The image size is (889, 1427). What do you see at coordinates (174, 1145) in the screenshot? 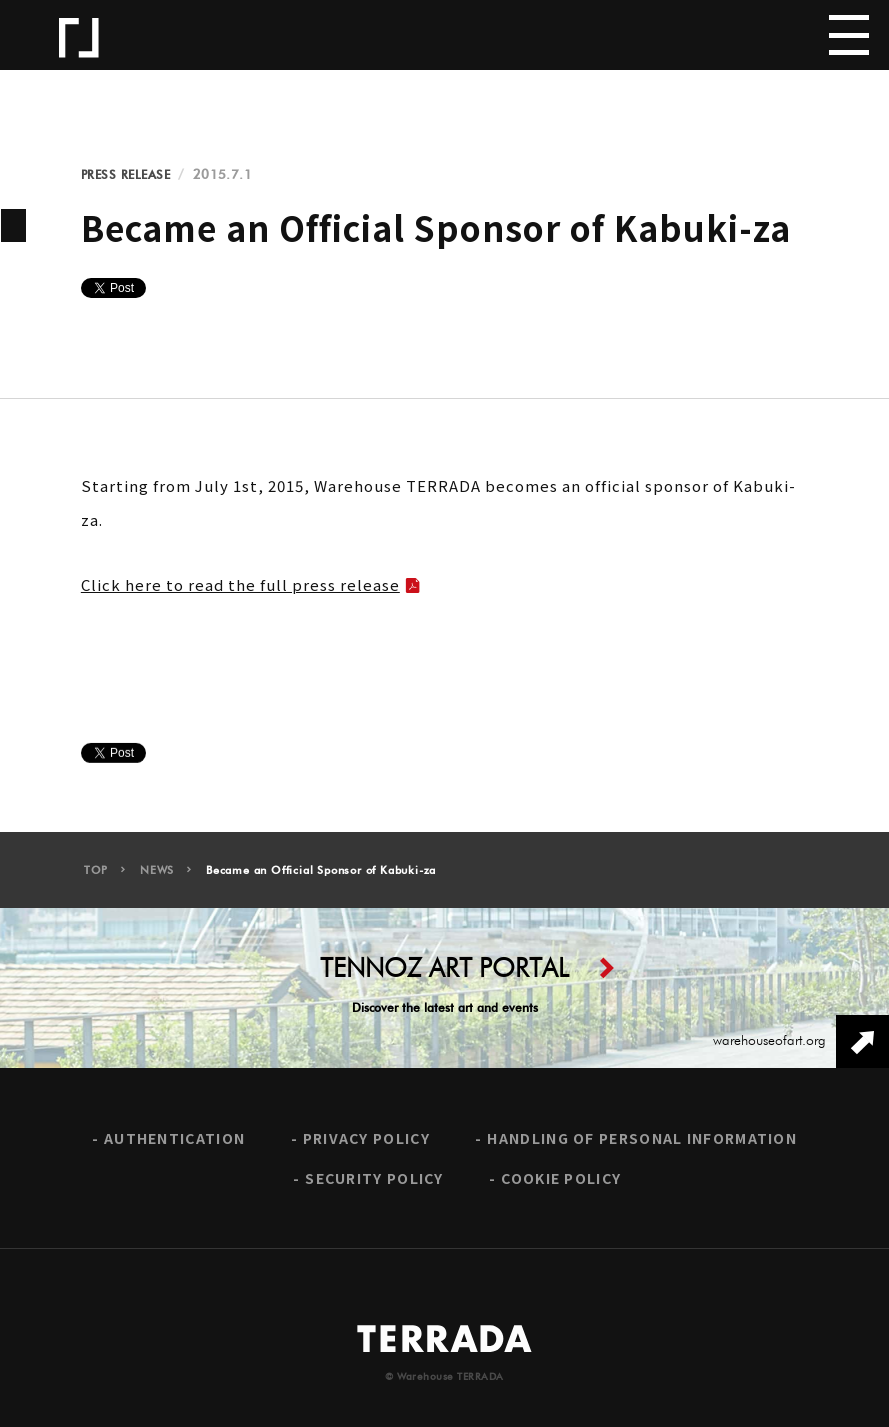
I see `AUTHENTICATION` at bounding box center [174, 1145].